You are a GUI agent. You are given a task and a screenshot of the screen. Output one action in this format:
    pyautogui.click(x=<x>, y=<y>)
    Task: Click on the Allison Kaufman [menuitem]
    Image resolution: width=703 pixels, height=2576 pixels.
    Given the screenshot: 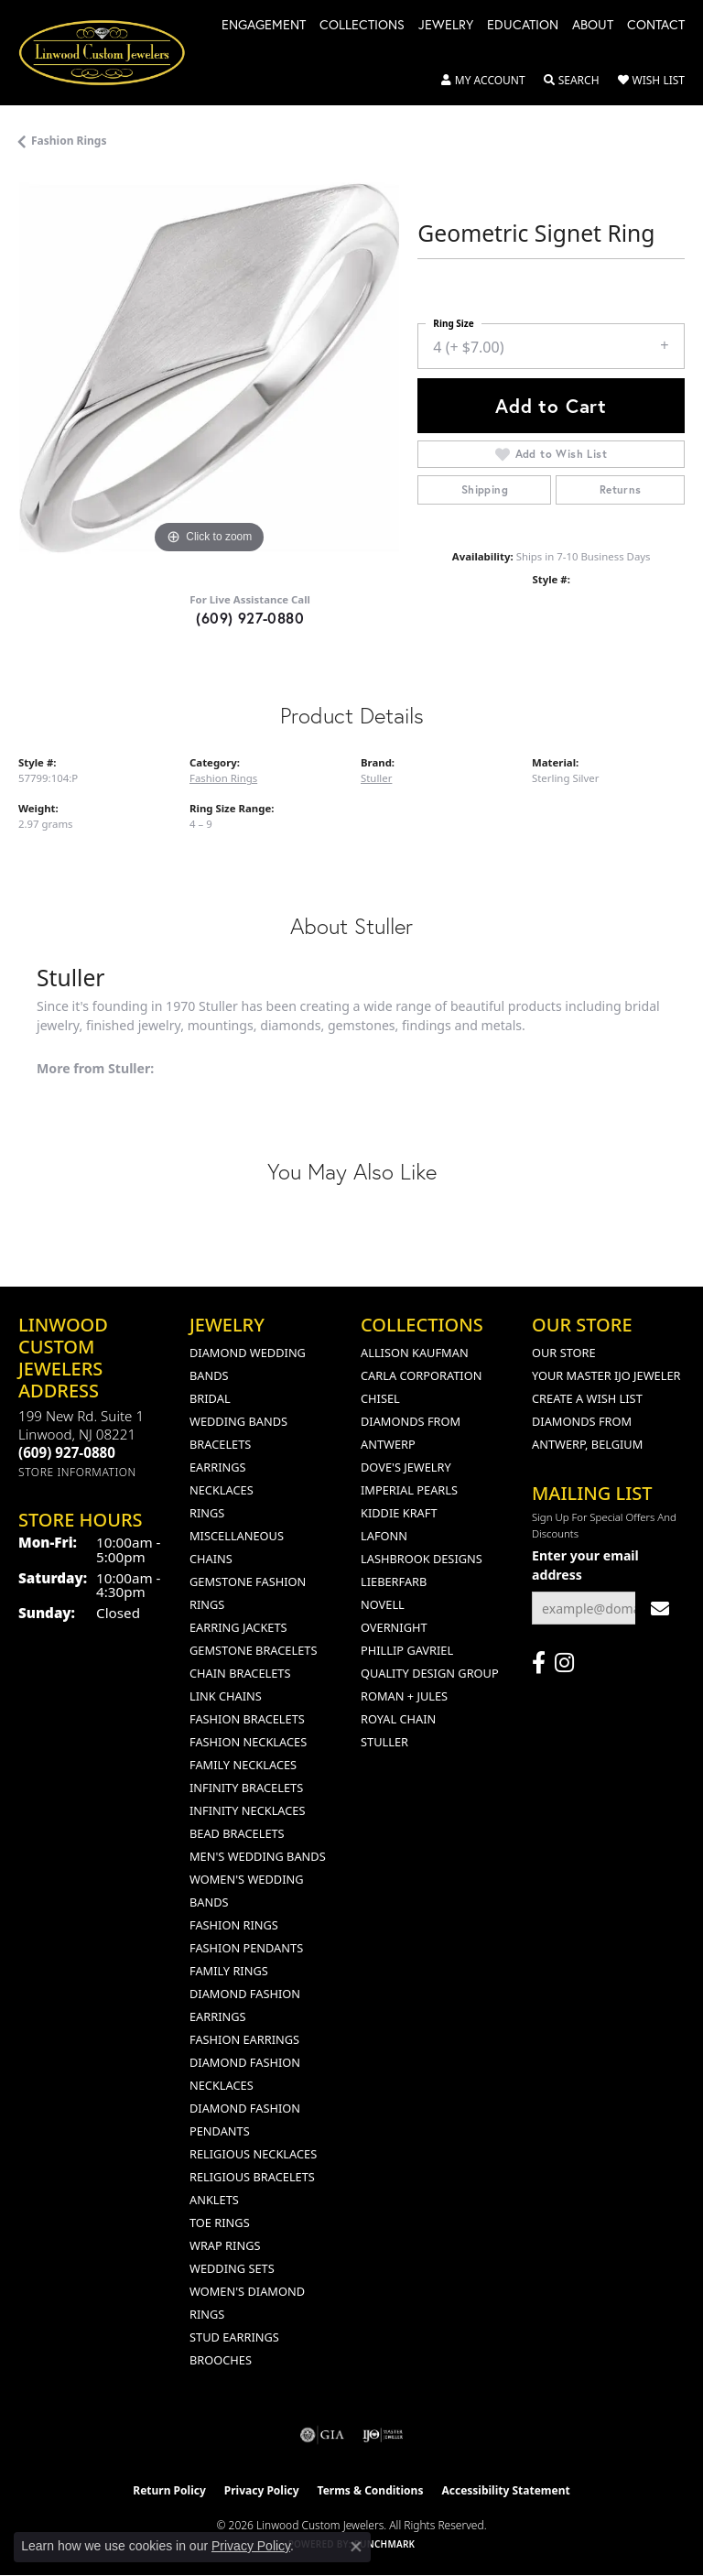 What is the action you would take?
    pyautogui.click(x=415, y=1352)
    